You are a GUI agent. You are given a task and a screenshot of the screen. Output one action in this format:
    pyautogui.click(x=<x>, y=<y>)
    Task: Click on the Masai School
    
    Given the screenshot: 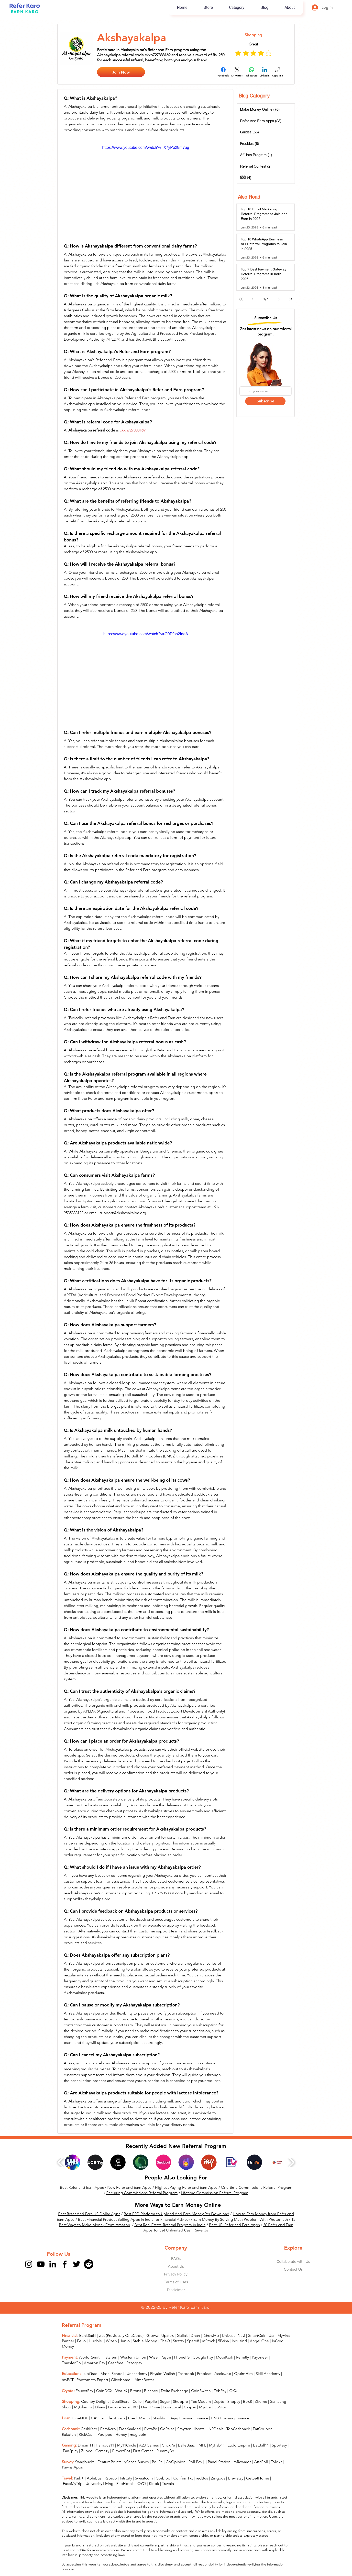 What is the action you would take?
    pyautogui.click(x=112, y=2373)
    